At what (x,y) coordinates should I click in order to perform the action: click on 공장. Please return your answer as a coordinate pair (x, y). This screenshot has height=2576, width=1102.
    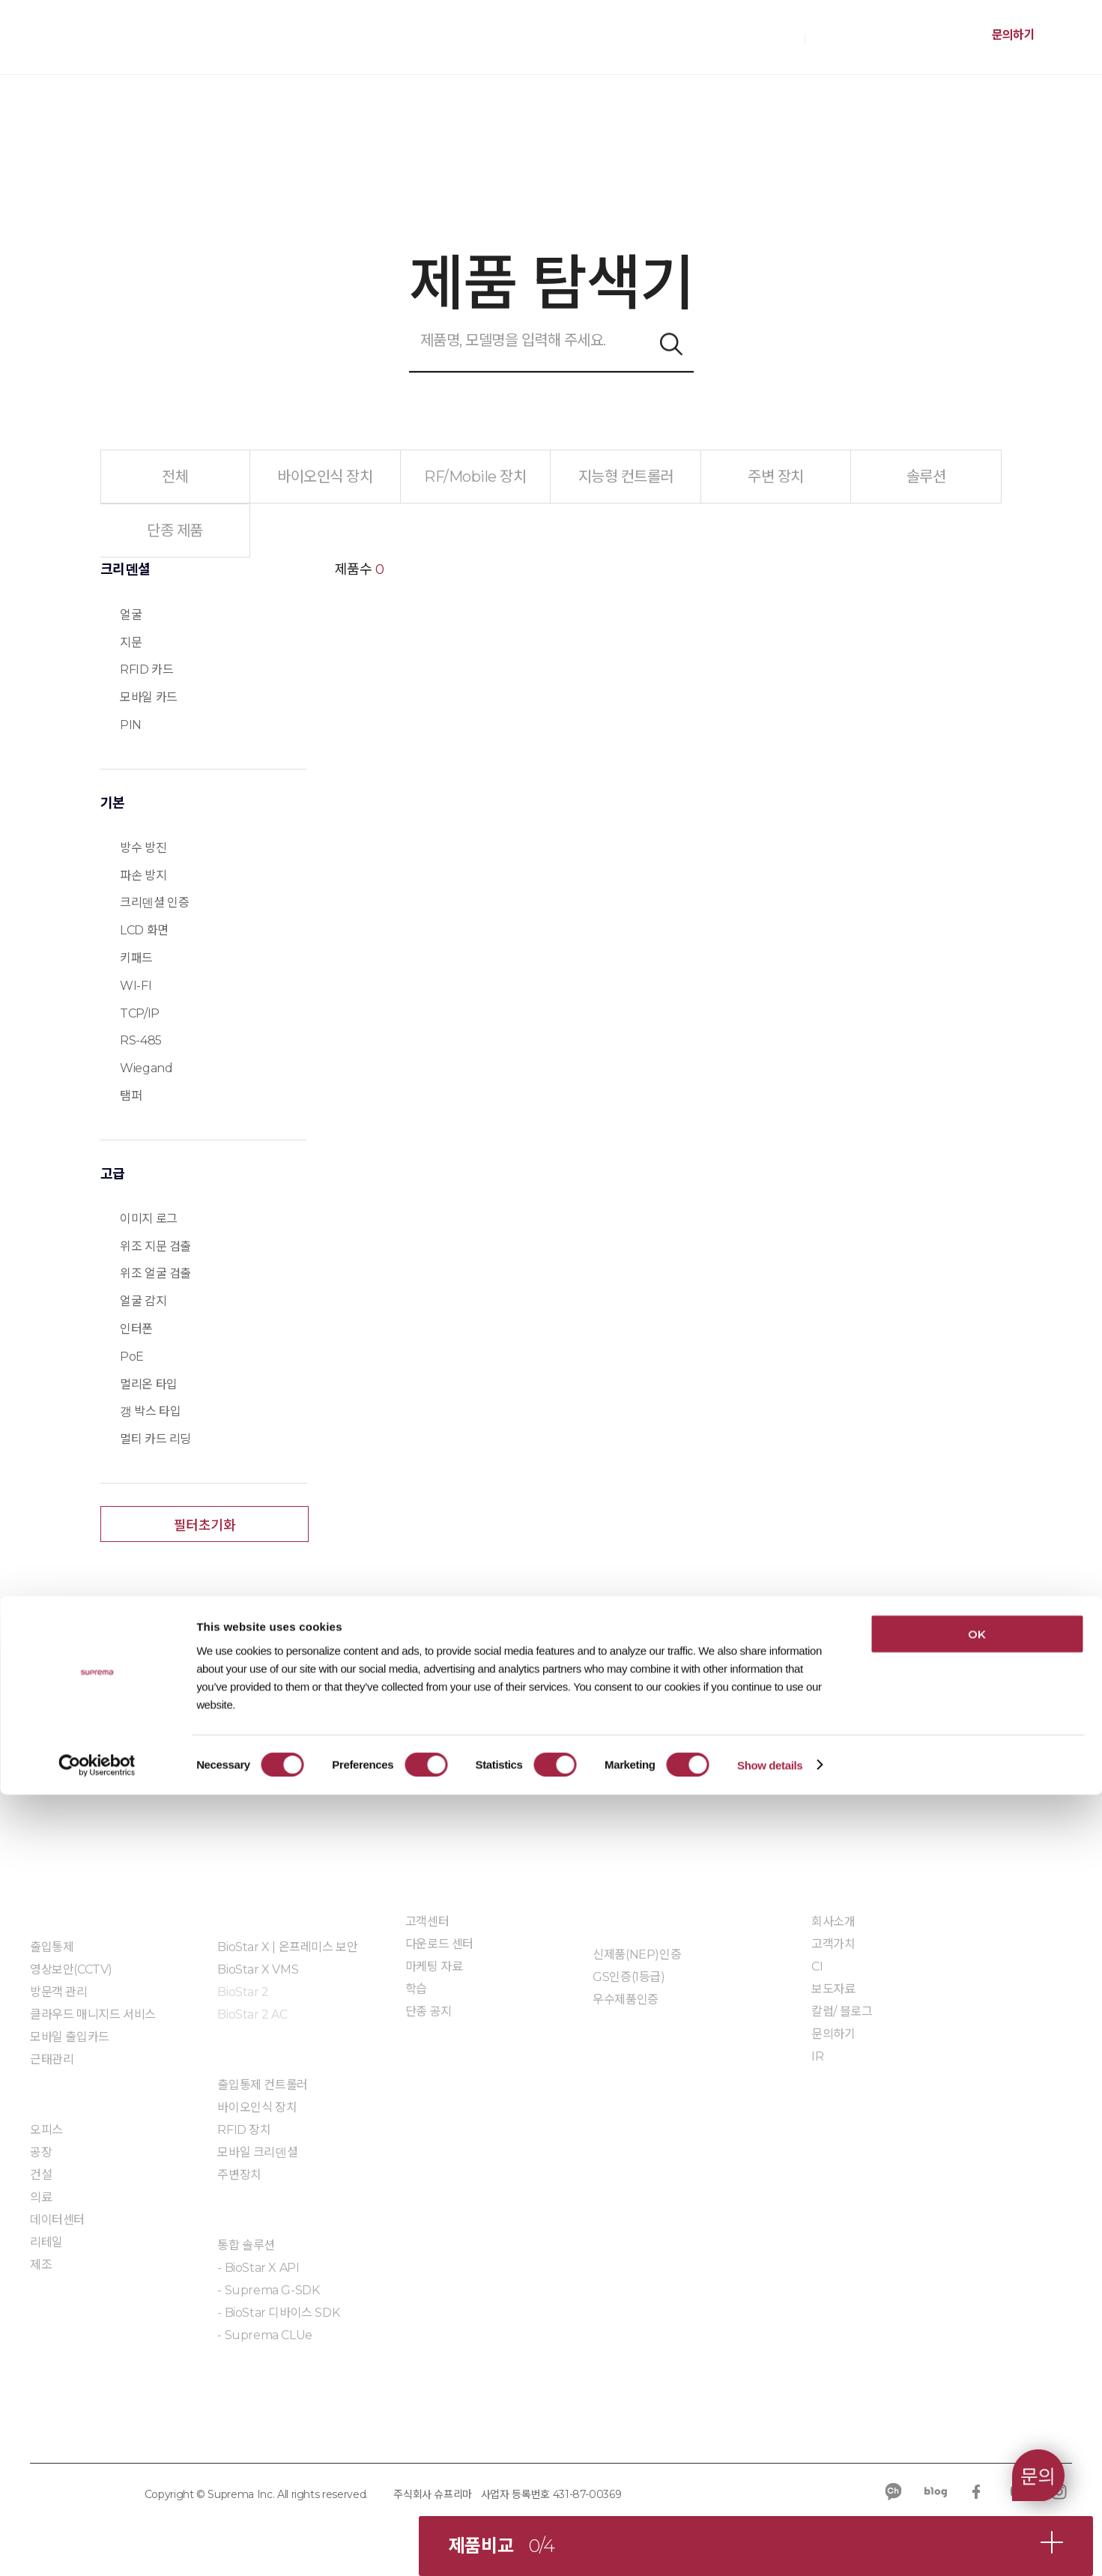
    Looking at the image, I should click on (41, 2152).